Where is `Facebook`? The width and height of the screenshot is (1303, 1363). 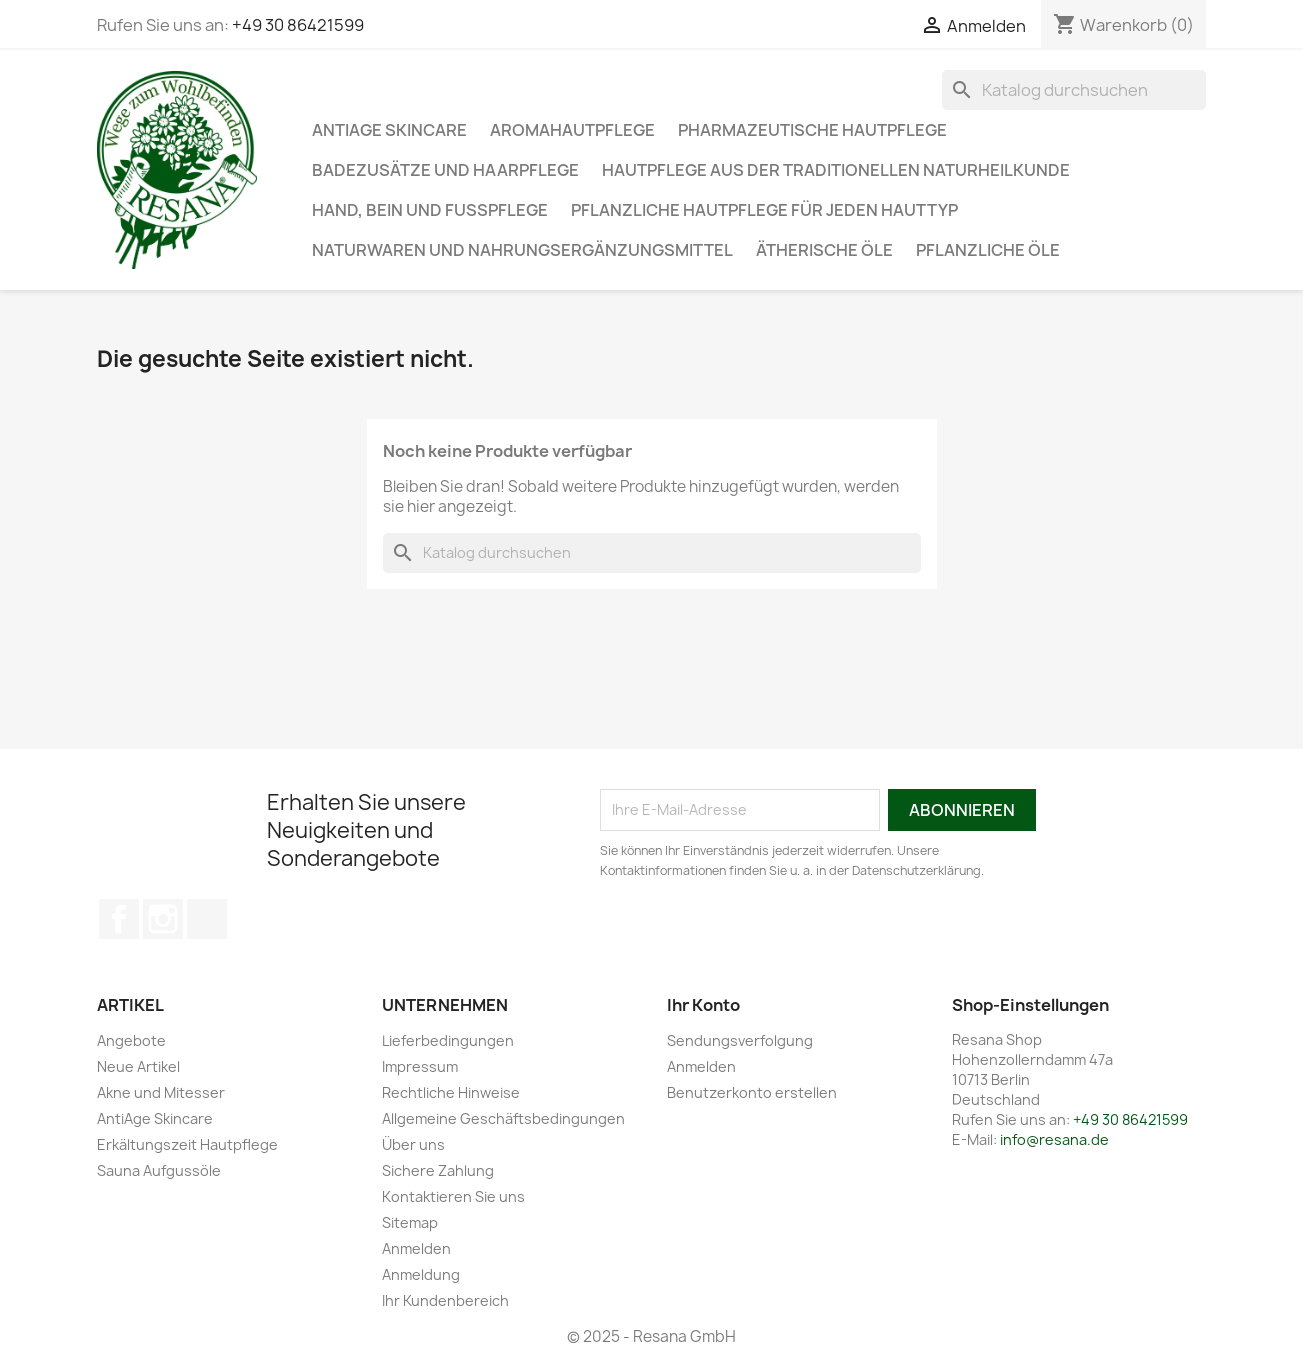 Facebook is located at coordinates (119, 919).